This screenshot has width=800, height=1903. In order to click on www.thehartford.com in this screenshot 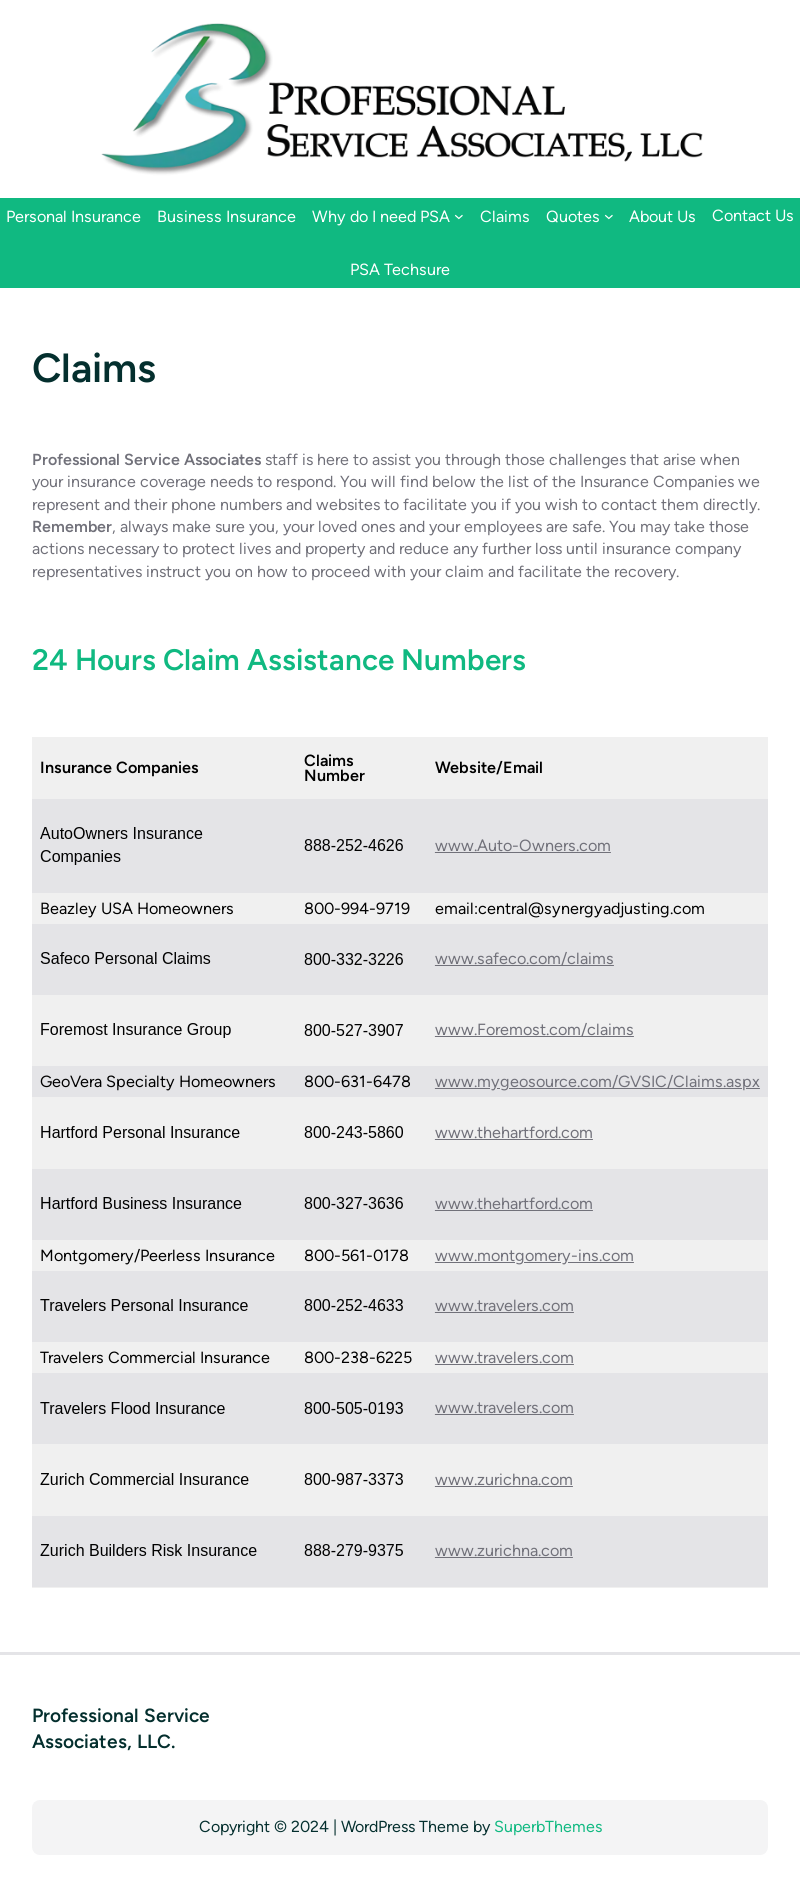, I will do `click(514, 1132)`.